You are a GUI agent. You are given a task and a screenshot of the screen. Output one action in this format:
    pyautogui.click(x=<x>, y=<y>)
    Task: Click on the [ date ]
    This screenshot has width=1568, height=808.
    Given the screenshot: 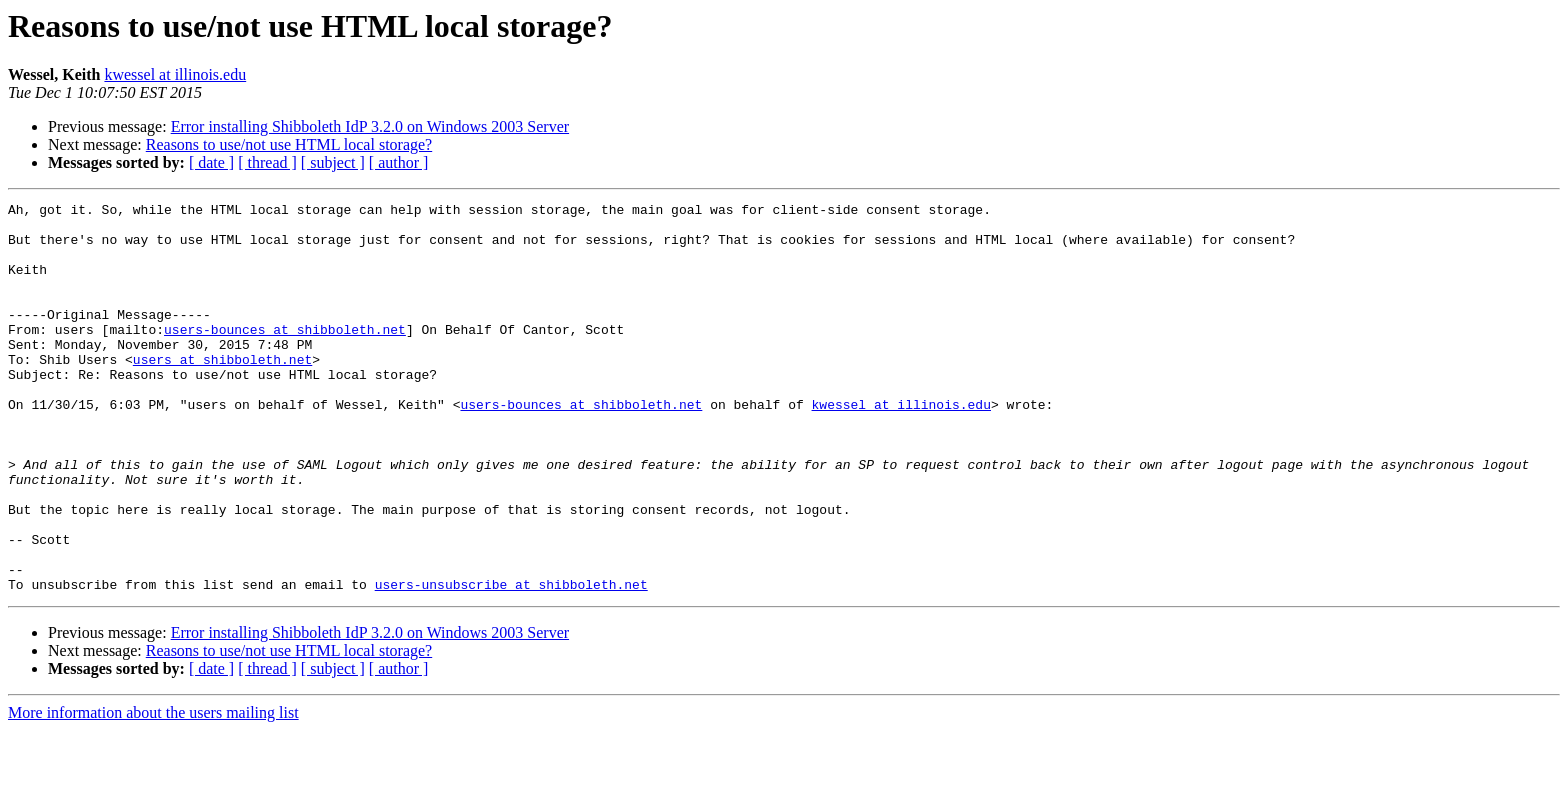 What is the action you would take?
    pyautogui.click(x=211, y=162)
    